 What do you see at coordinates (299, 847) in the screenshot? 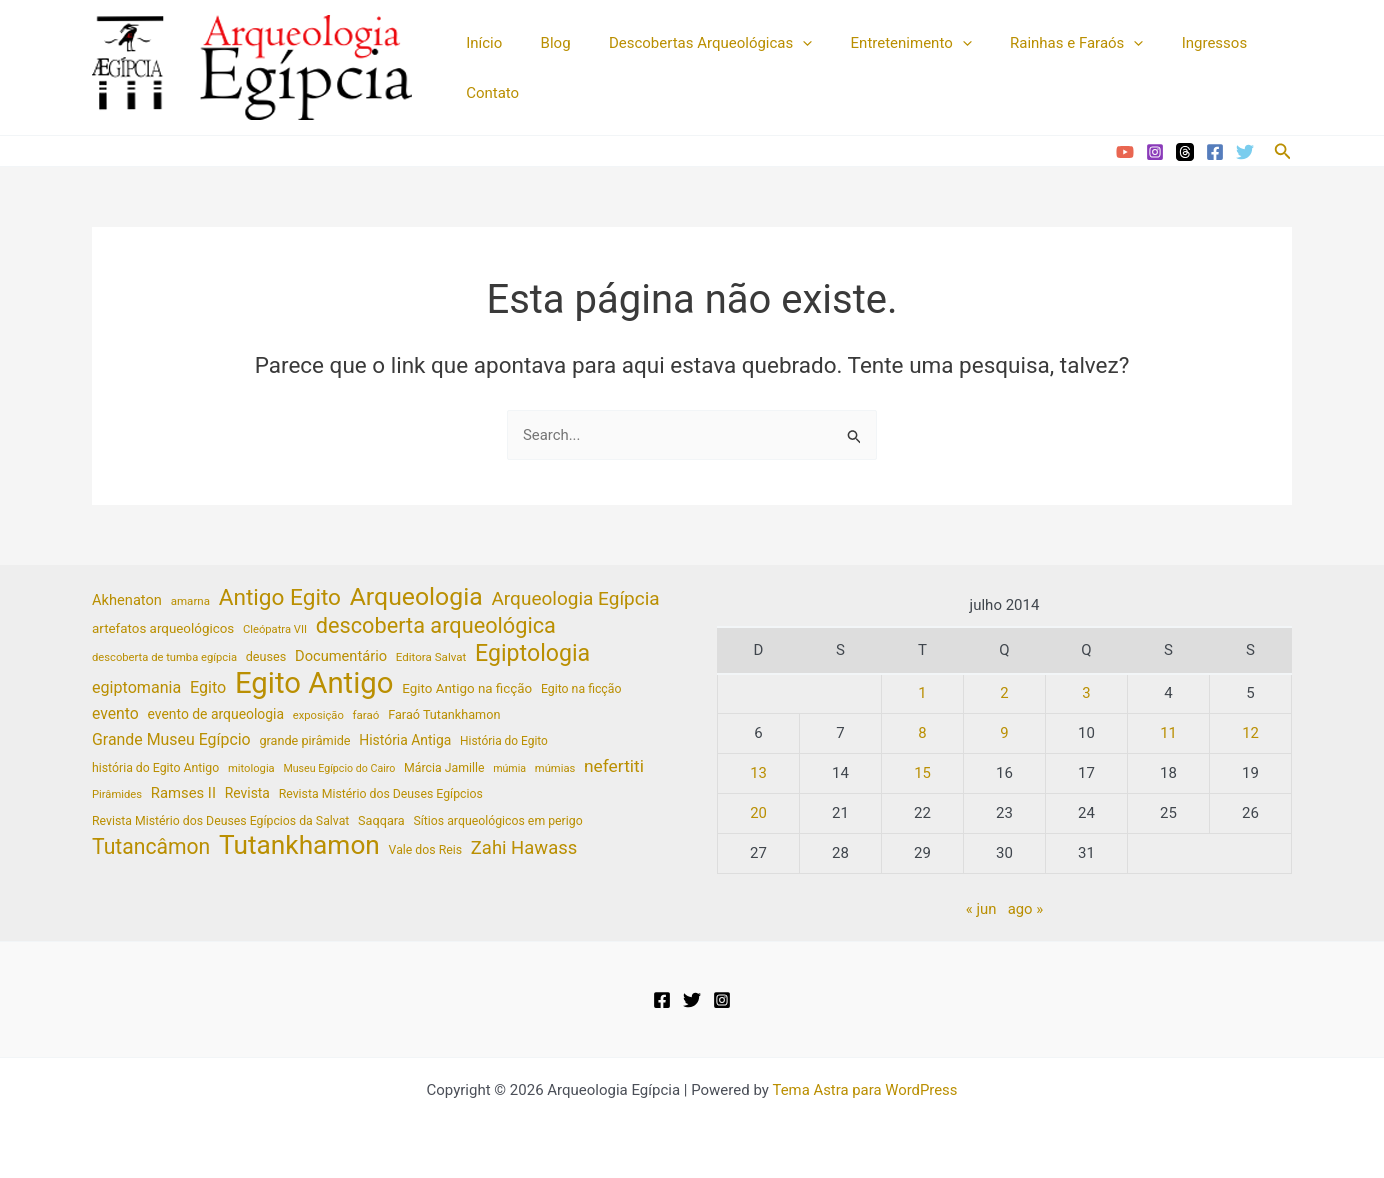
I see `Tutankhamon [Tutankhamon (122 itens)]` at bounding box center [299, 847].